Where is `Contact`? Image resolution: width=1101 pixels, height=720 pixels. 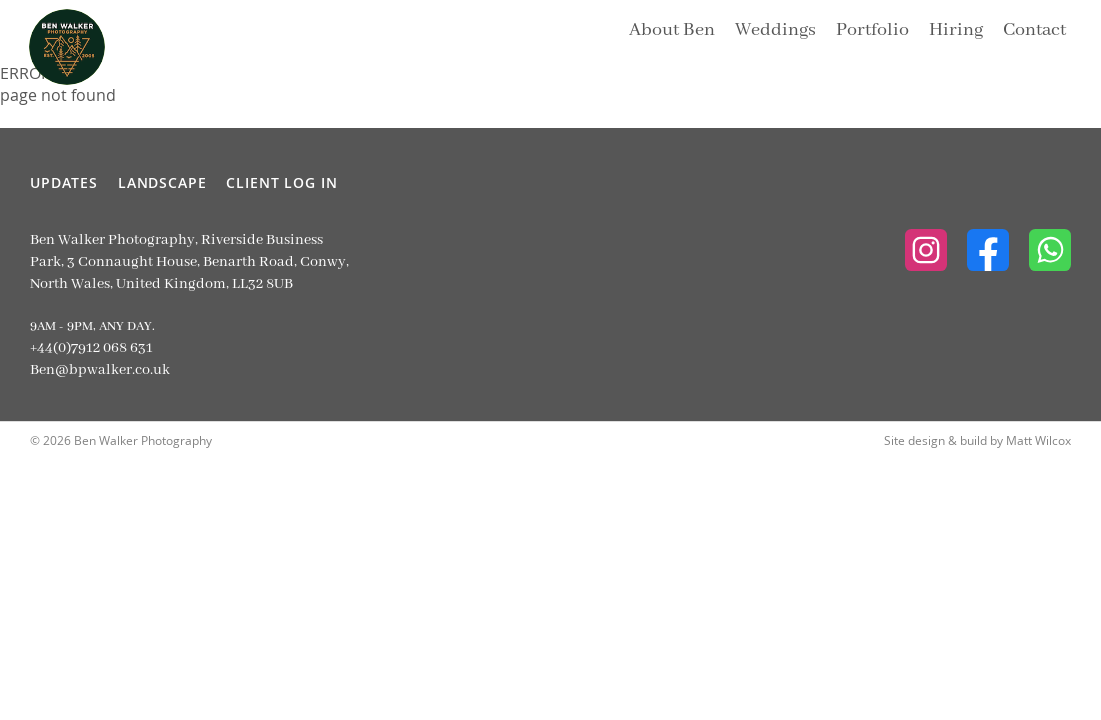 Contact is located at coordinates (1034, 30).